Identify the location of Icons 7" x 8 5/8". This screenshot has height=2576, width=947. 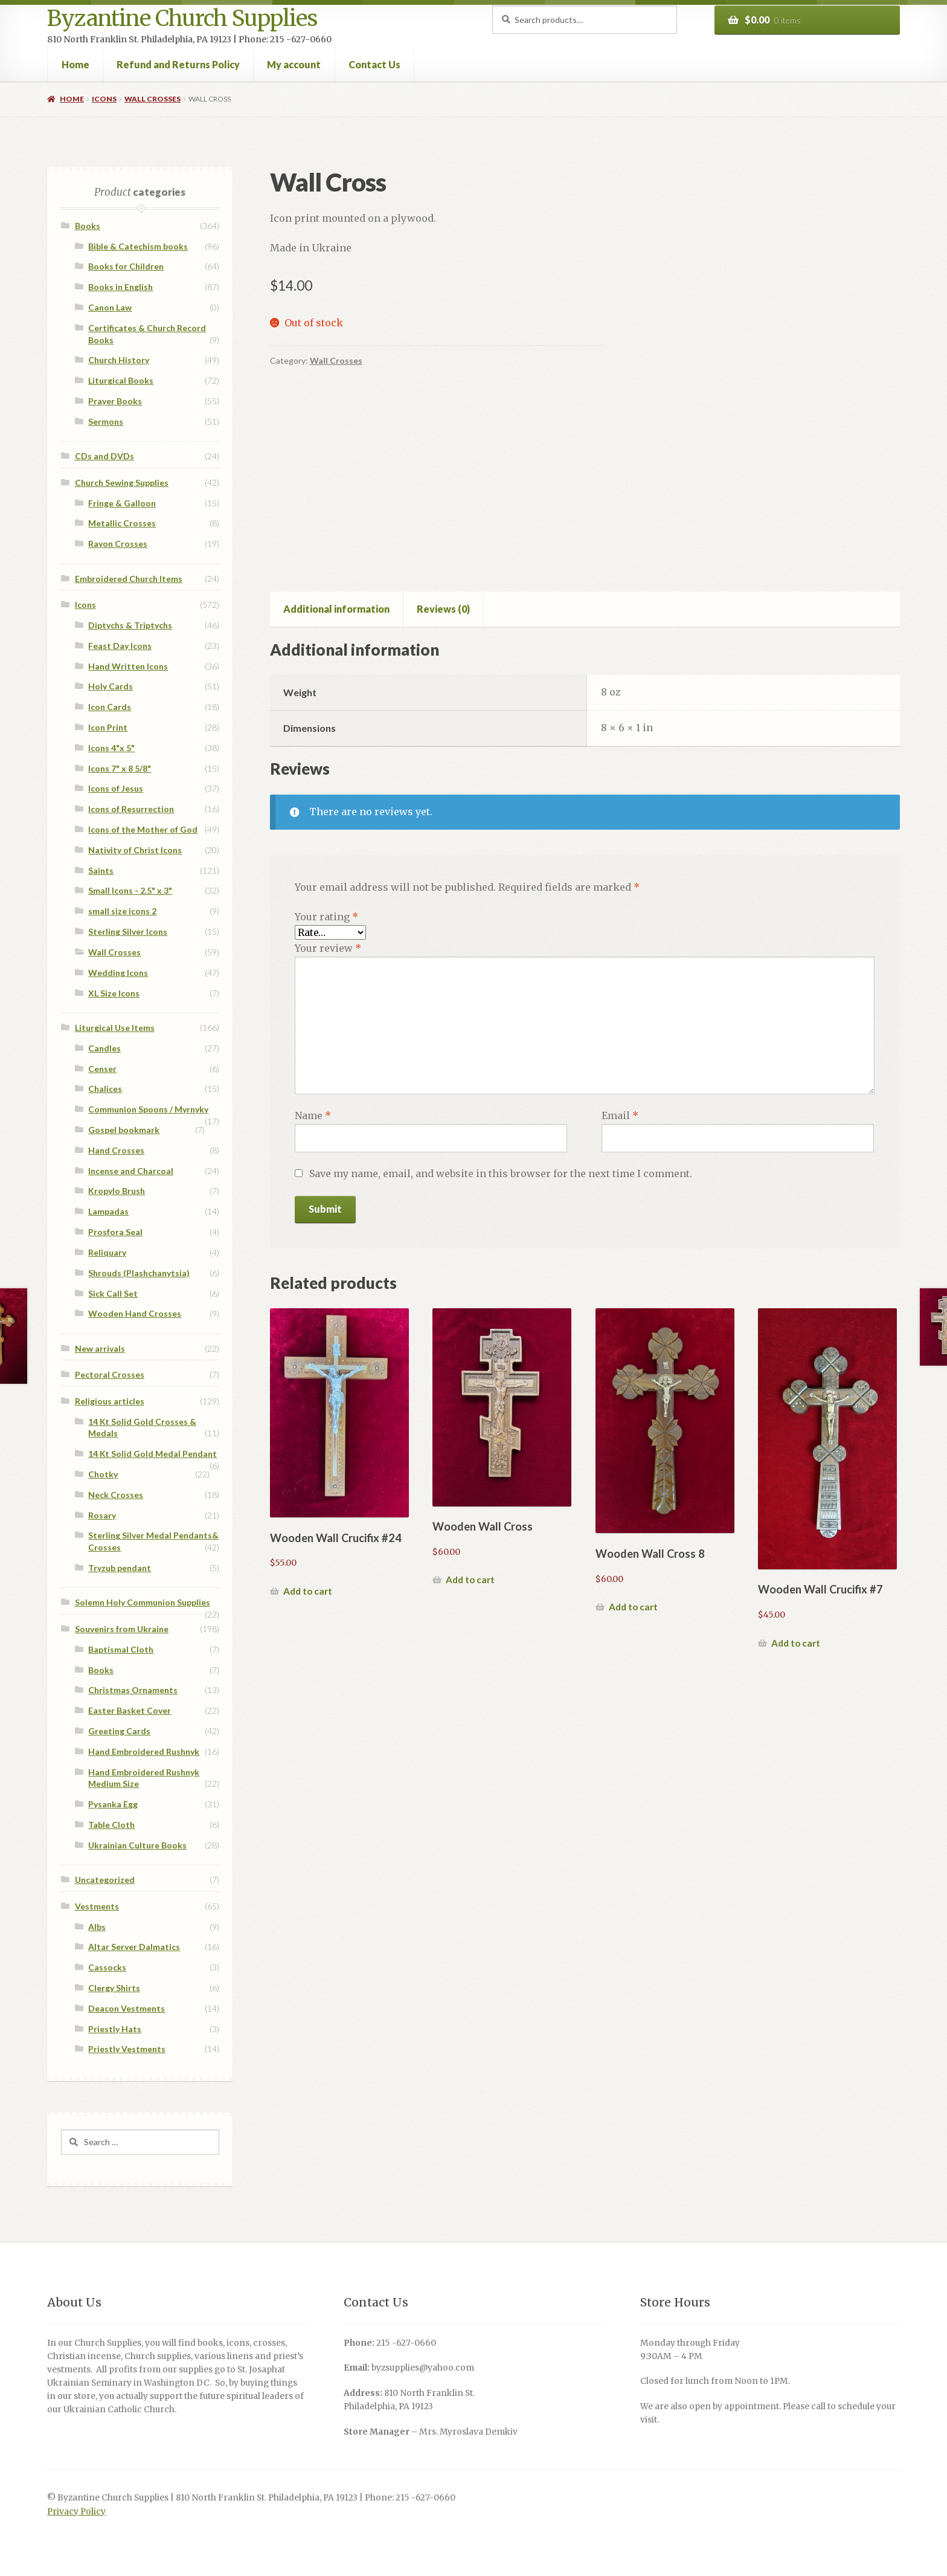
(119, 768).